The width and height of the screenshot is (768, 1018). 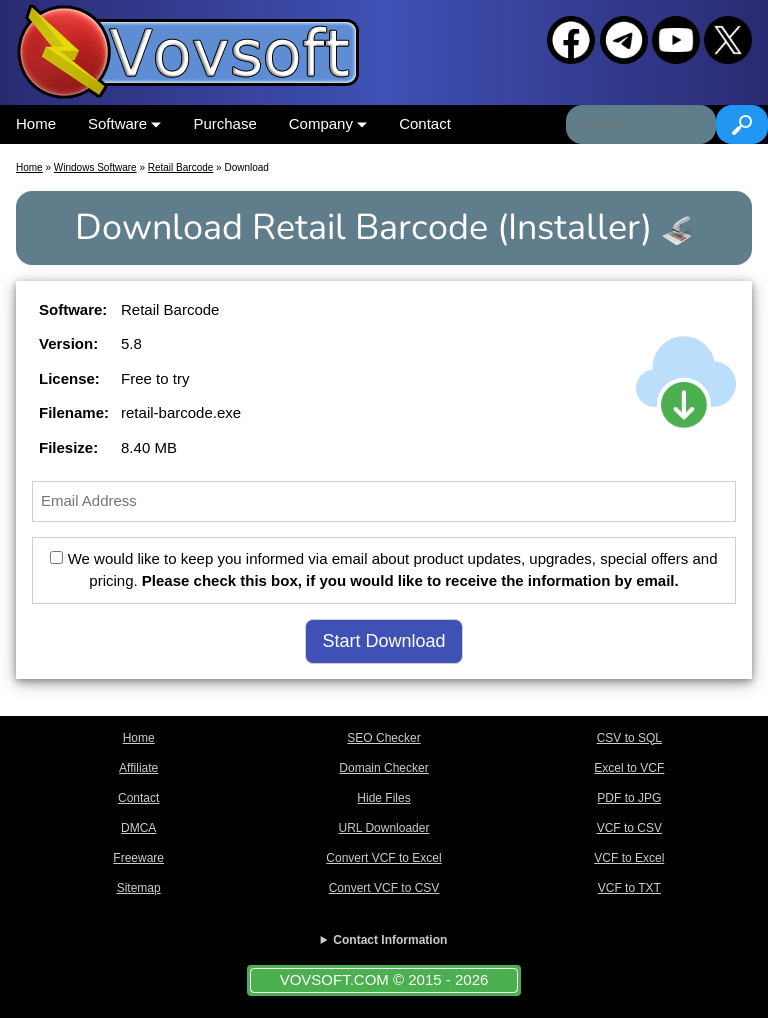 What do you see at coordinates (629, 768) in the screenshot?
I see `Excel to VCF` at bounding box center [629, 768].